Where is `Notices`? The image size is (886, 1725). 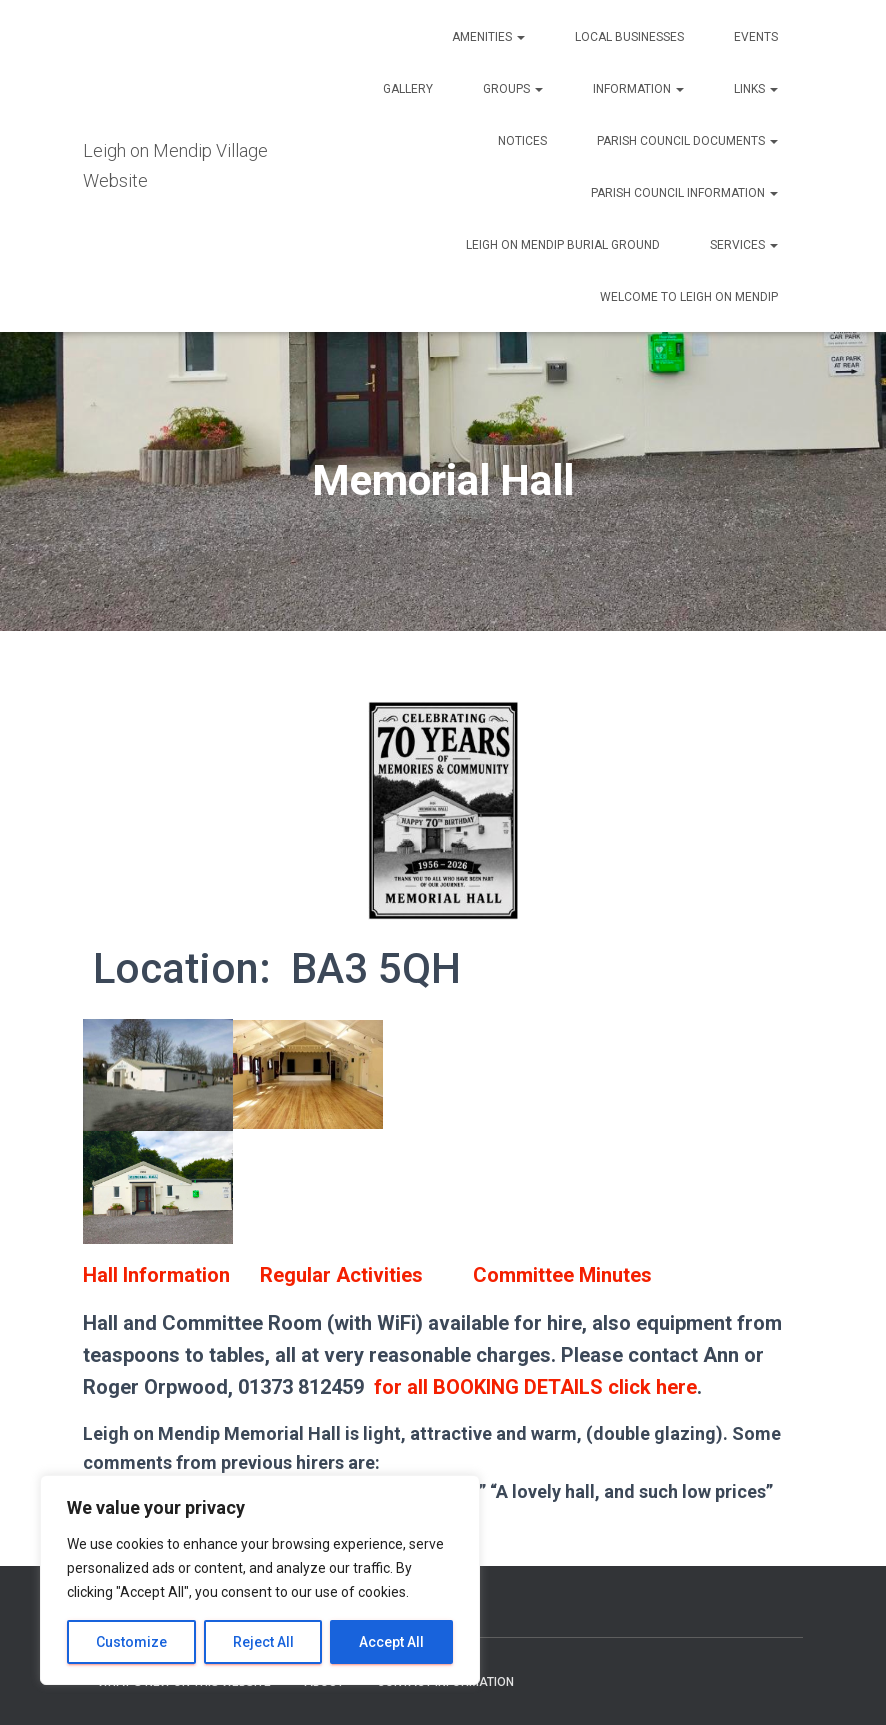 Notices is located at coordinates (522, 141).